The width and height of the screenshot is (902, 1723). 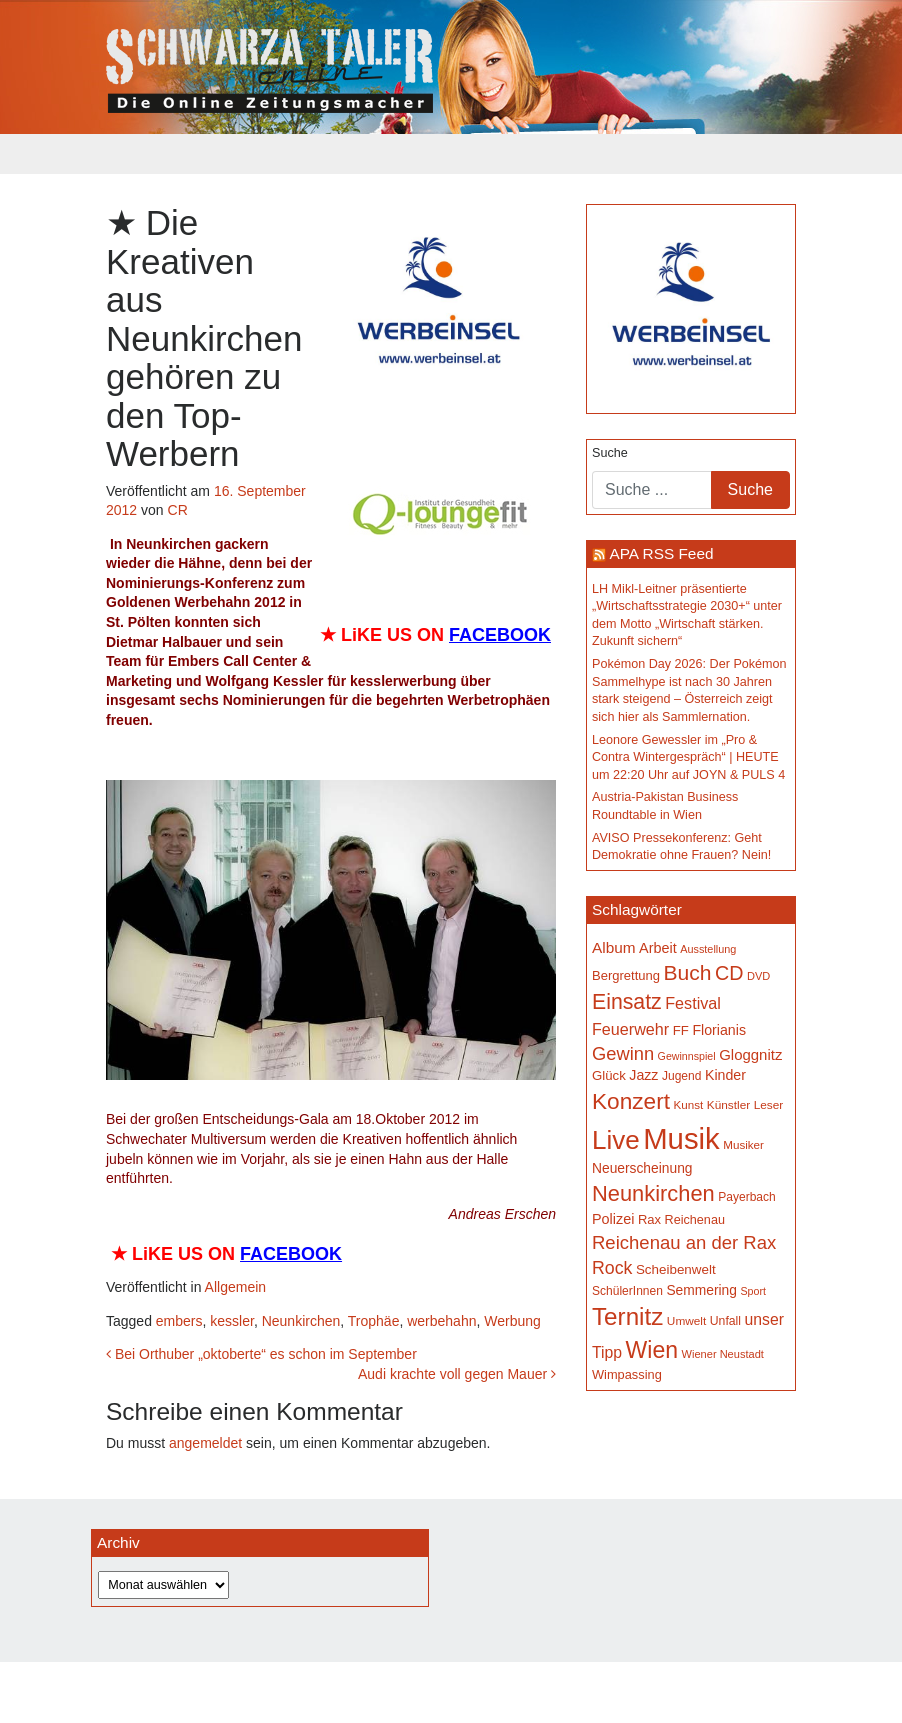 I want to click on Jugend [Jugend (149 Einträge)], so click(x=681, y=1076).